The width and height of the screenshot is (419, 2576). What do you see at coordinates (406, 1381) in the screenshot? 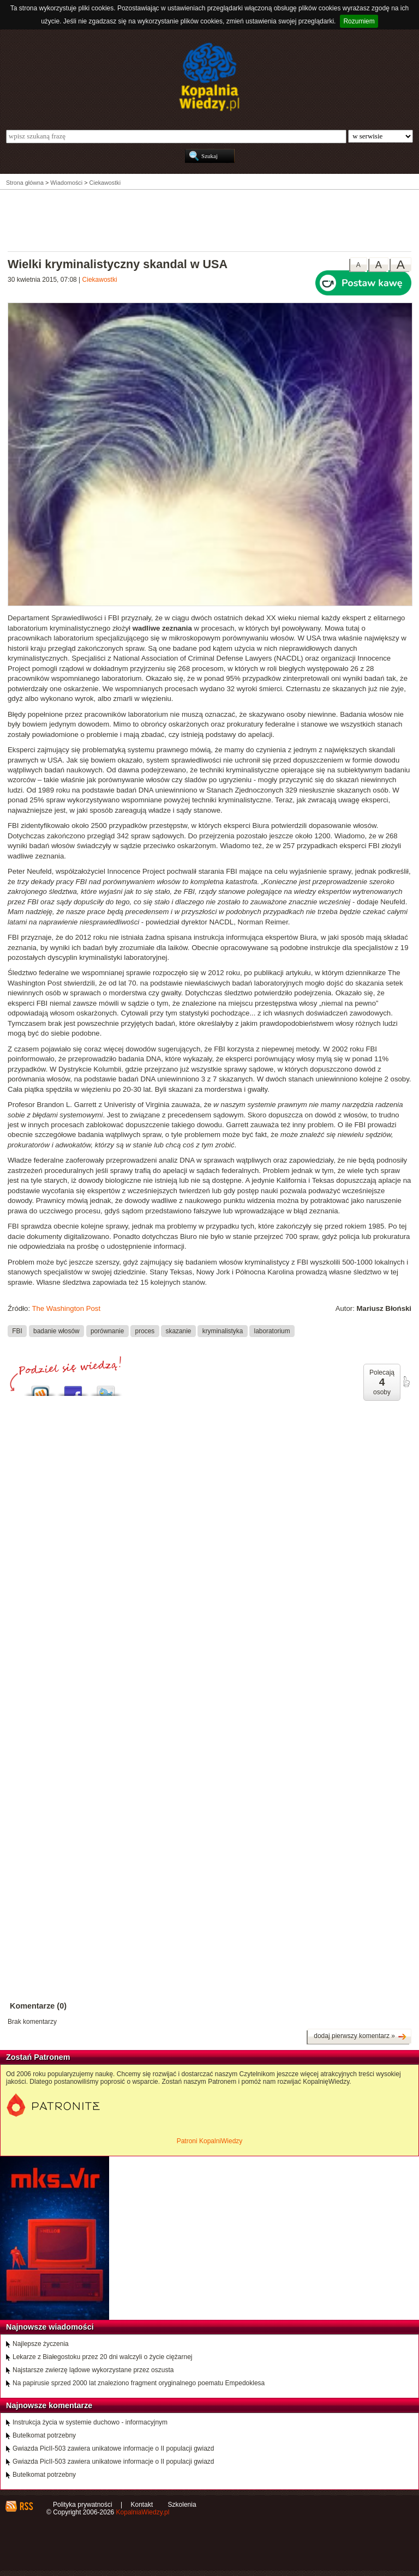
I see `poleć` at bounding box center [406, 1381].